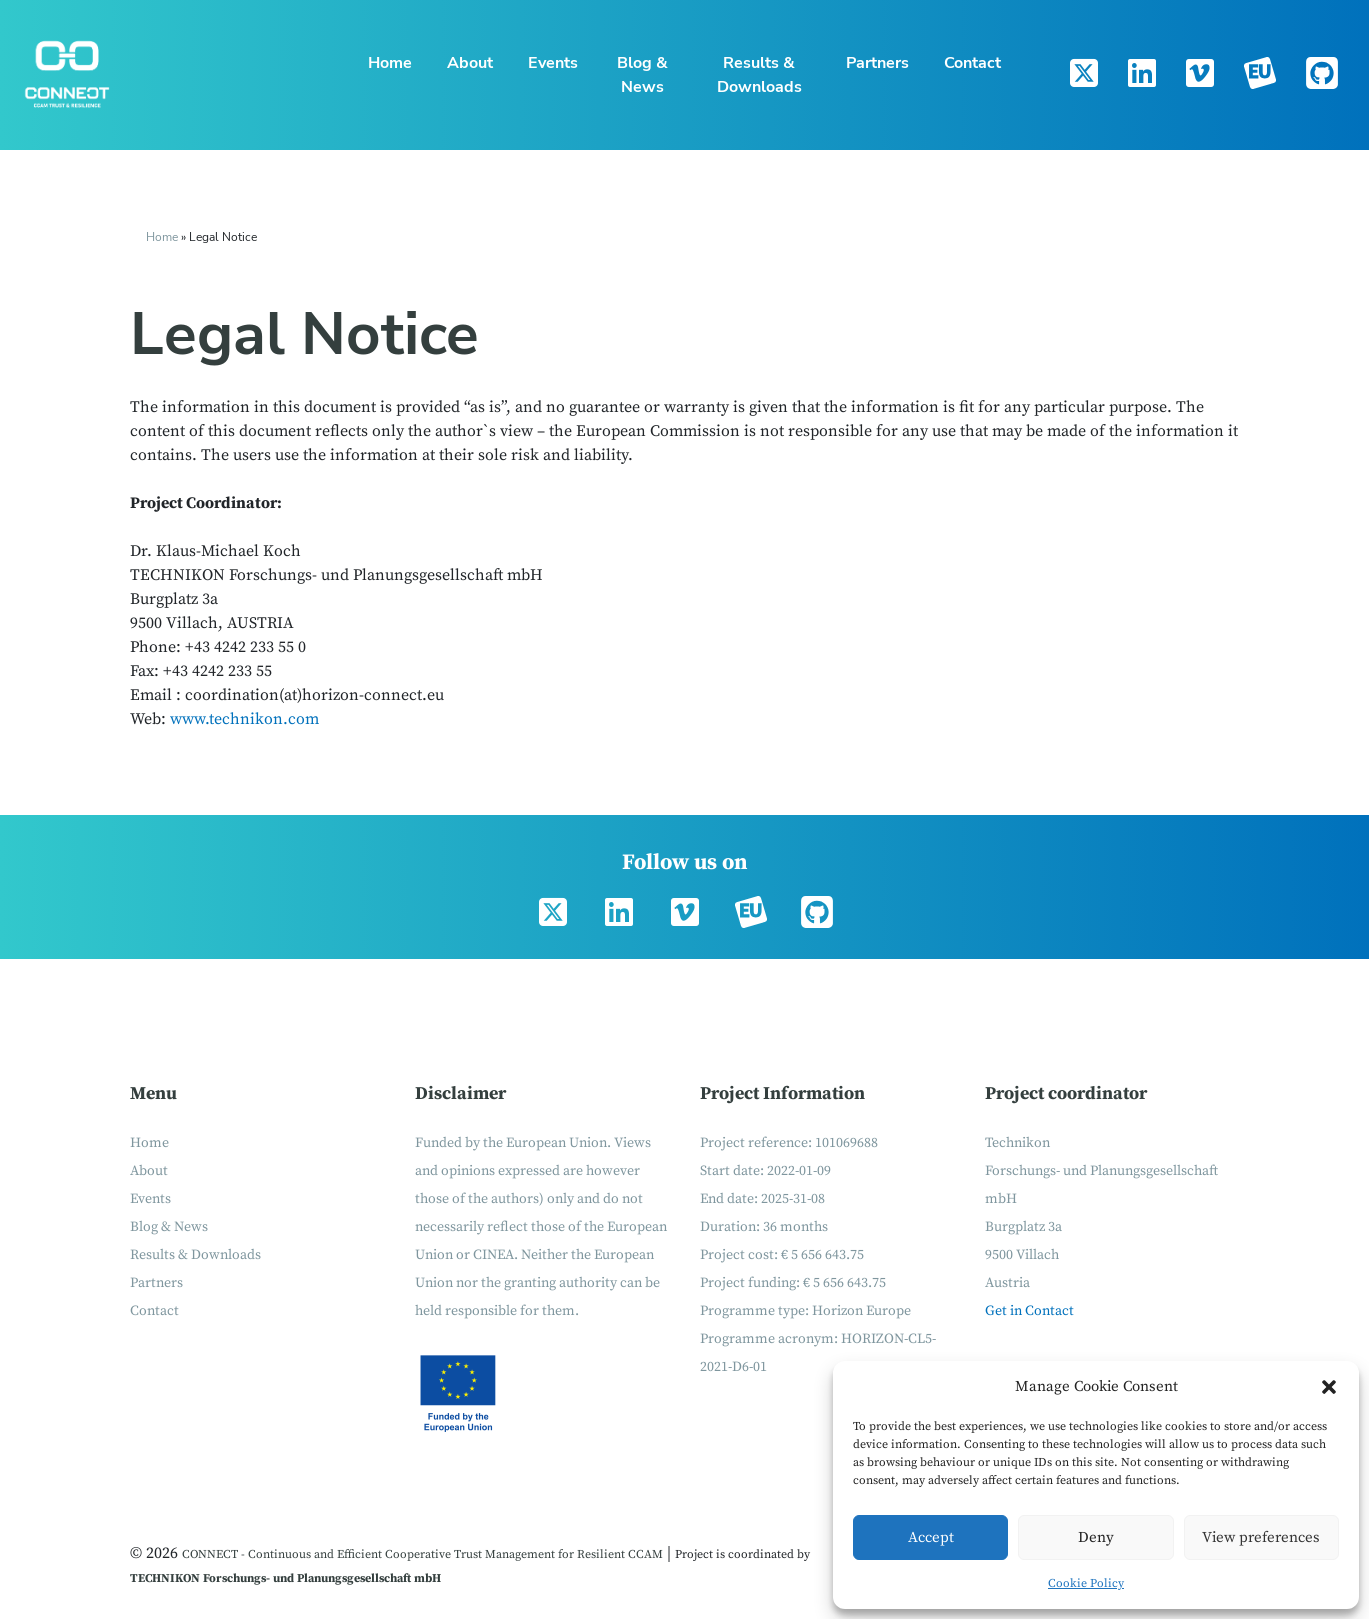 The image size is (1369, 1619). Describe the element at coordinates (244, 719) in the screenshot. I see `www.technikon.com` at that location.